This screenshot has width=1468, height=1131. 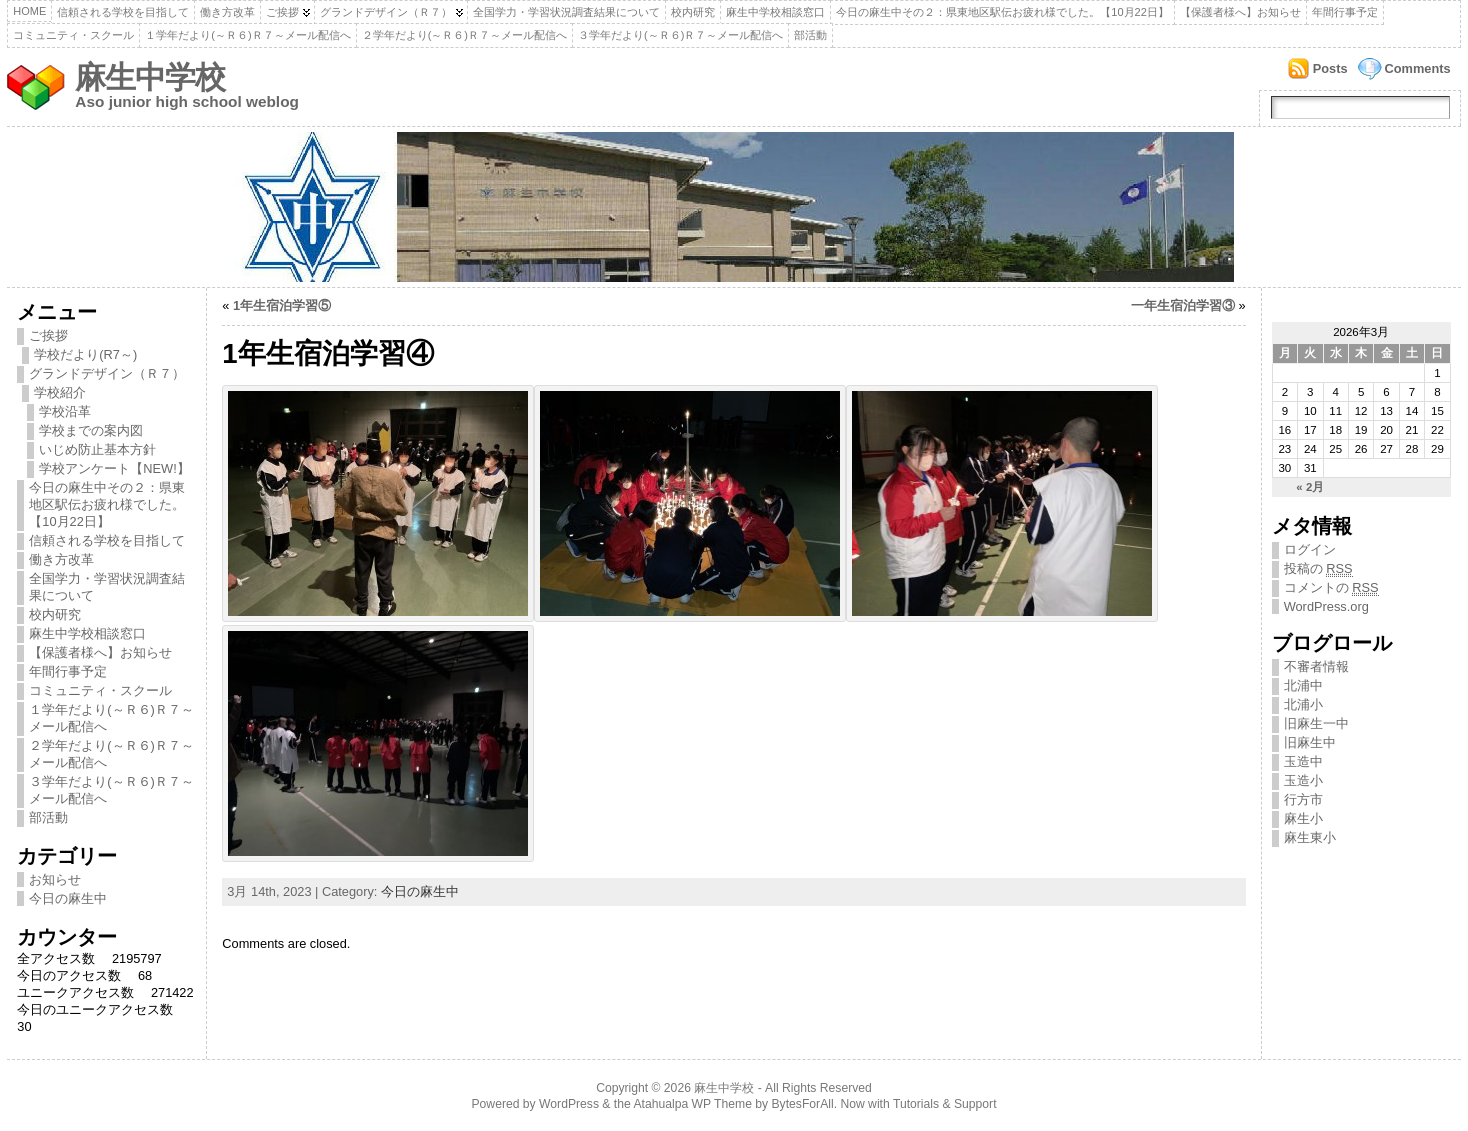 I want to click on 行方市, so click(x=1303, y=799).